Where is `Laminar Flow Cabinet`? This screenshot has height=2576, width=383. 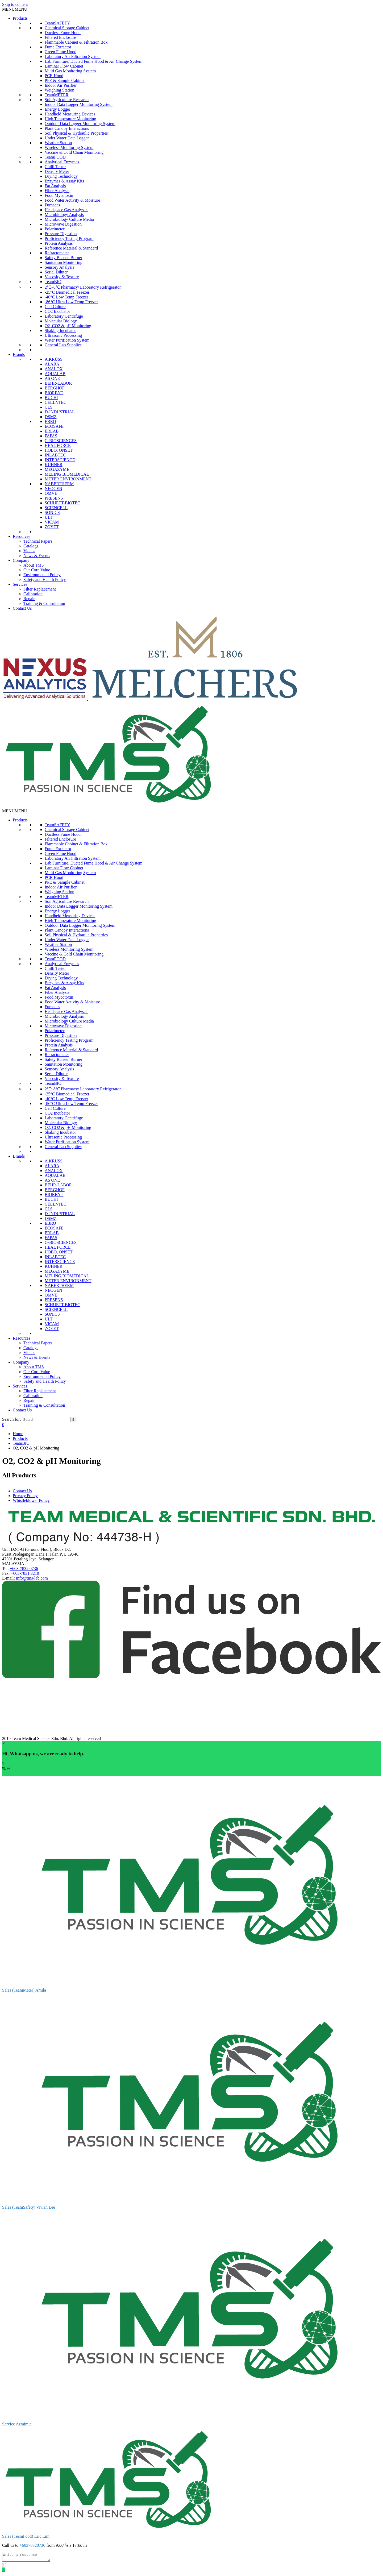 Laminar Flow Cabinet is located at coordinates (64, 66).